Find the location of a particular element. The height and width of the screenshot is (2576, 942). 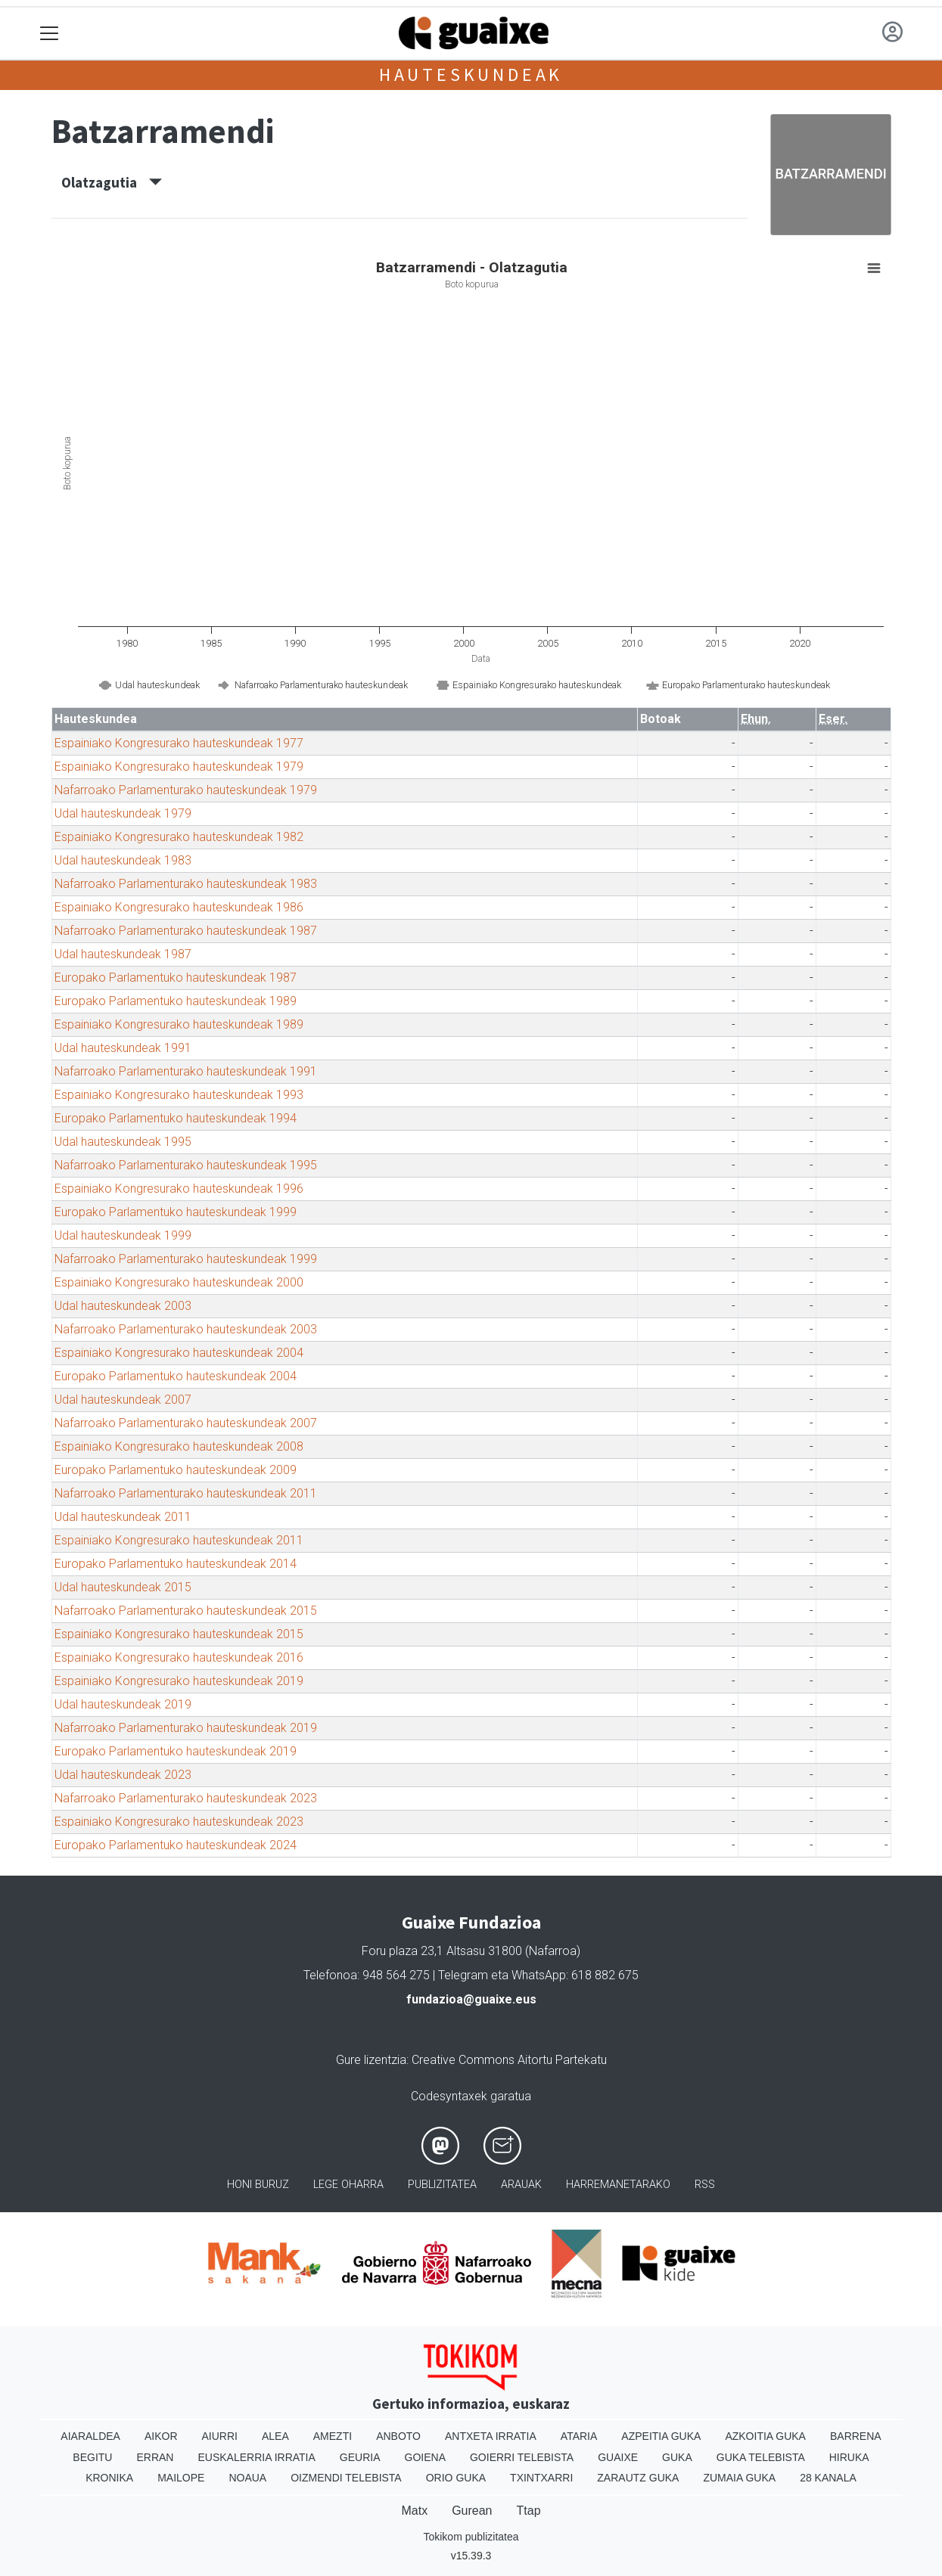

Gurean is located at coordinates (472, 2510).